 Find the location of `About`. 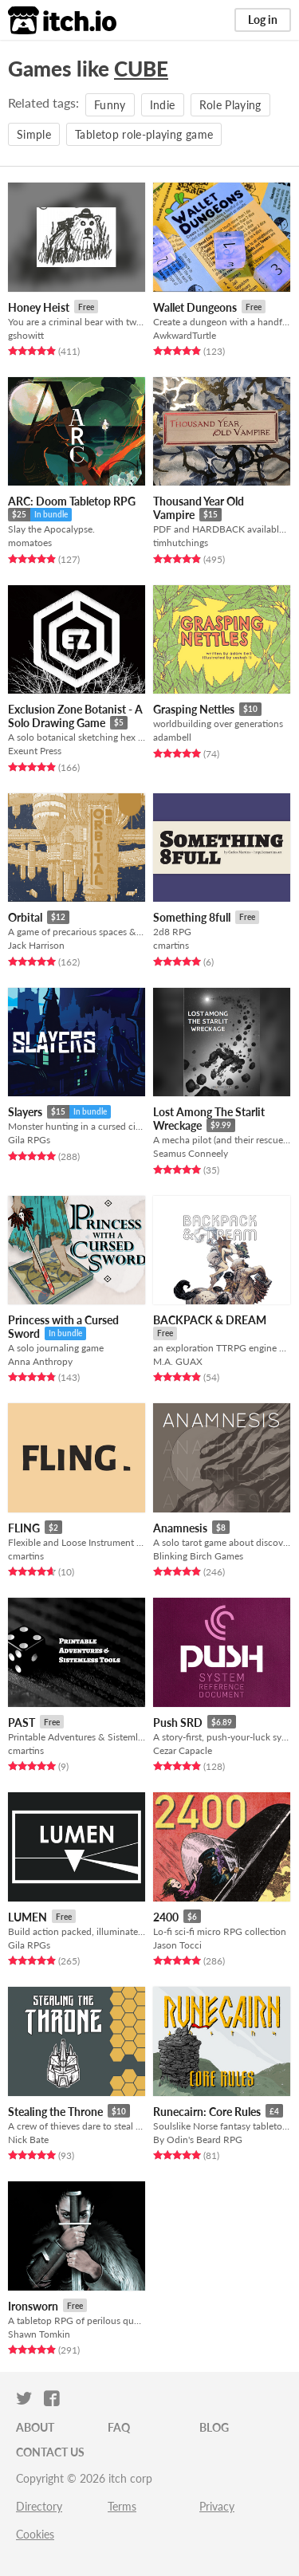

About is located at coordinates (35, 2427).